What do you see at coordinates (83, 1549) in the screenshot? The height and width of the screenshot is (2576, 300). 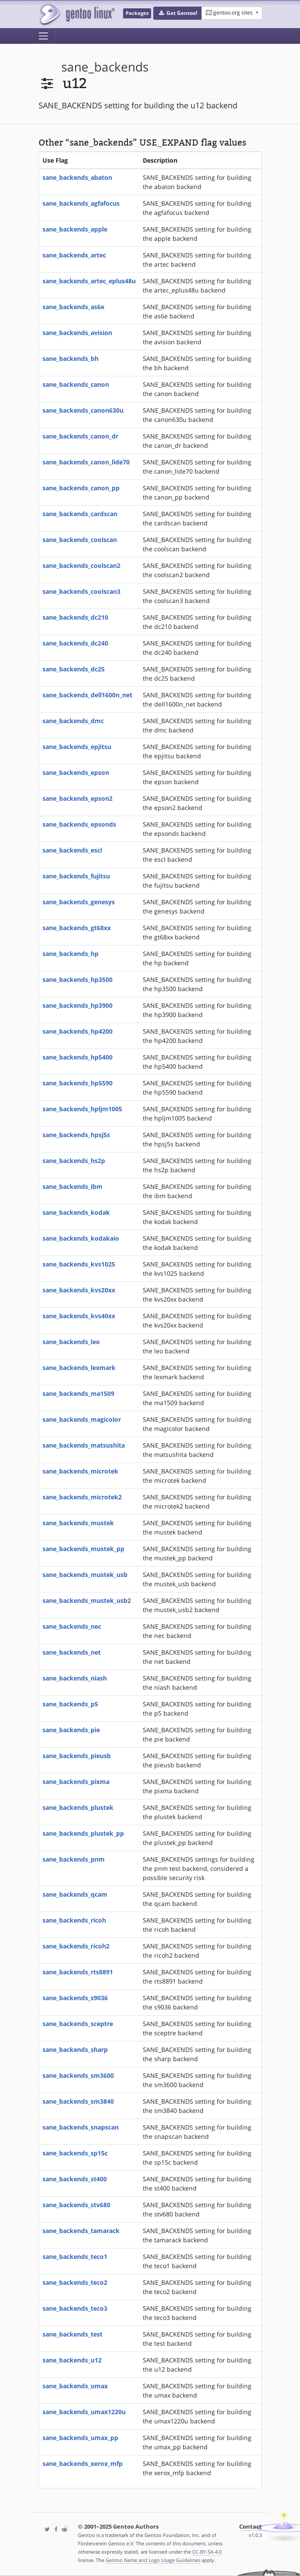 I see `sane_backends_mustek_pp` at bounding box center [83, 1549].